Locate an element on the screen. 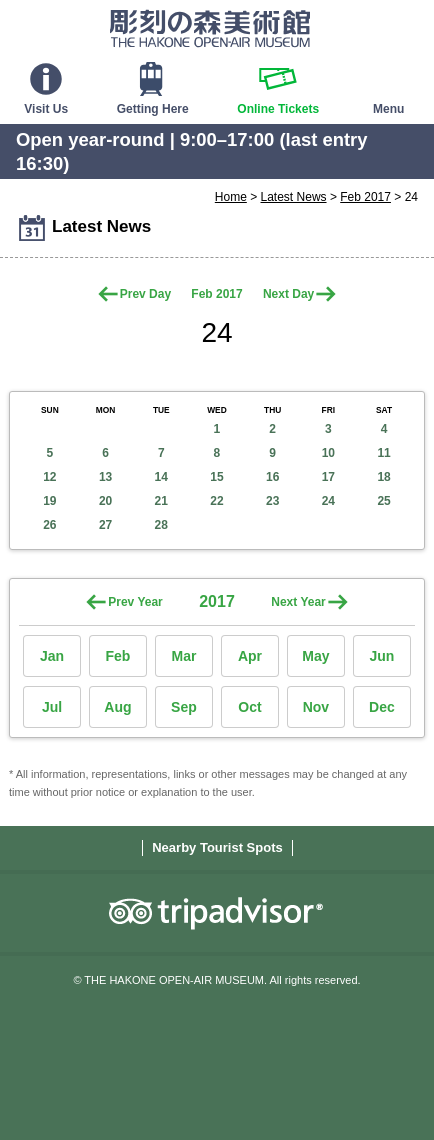 This screenshot has width=434, height=1140. Feb is located at coordinates (118, 656).